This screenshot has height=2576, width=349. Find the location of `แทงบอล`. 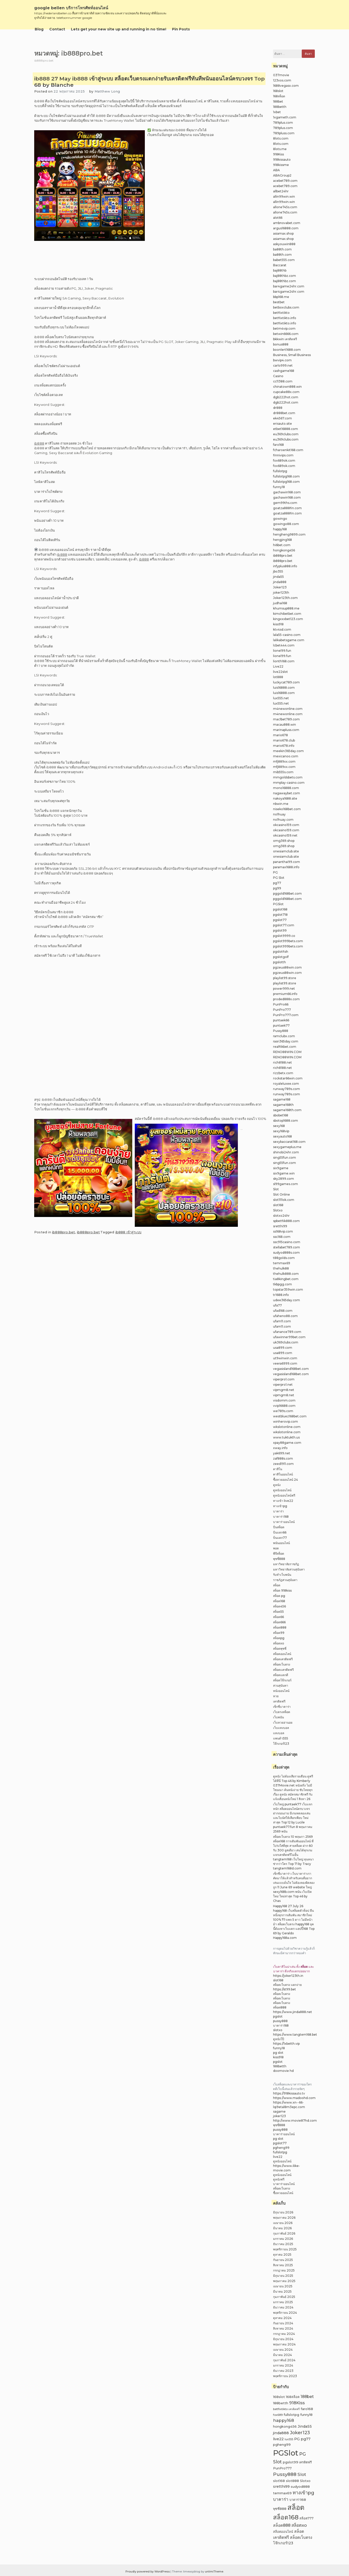

แทงบอล is located at coordinates (278, 1733).